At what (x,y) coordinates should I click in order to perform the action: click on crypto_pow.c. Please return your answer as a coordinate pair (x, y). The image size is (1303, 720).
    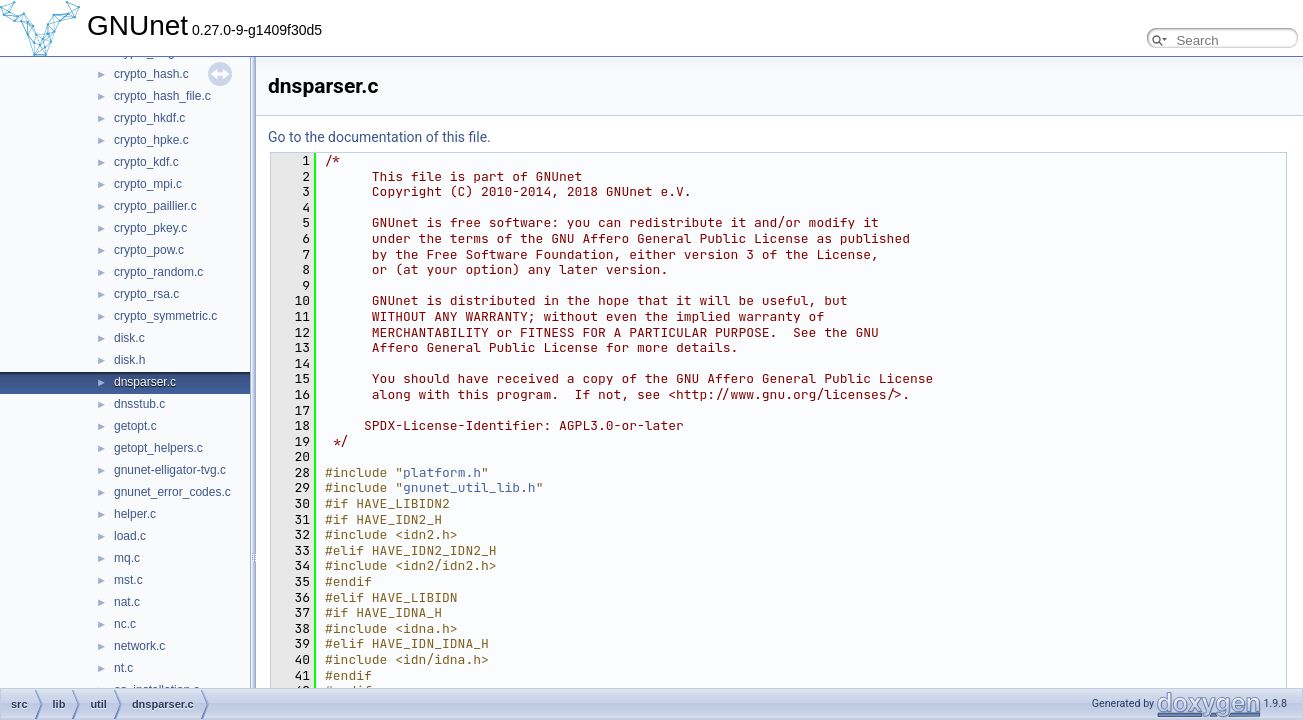
    Looking at the image, I should click on (149, 250).